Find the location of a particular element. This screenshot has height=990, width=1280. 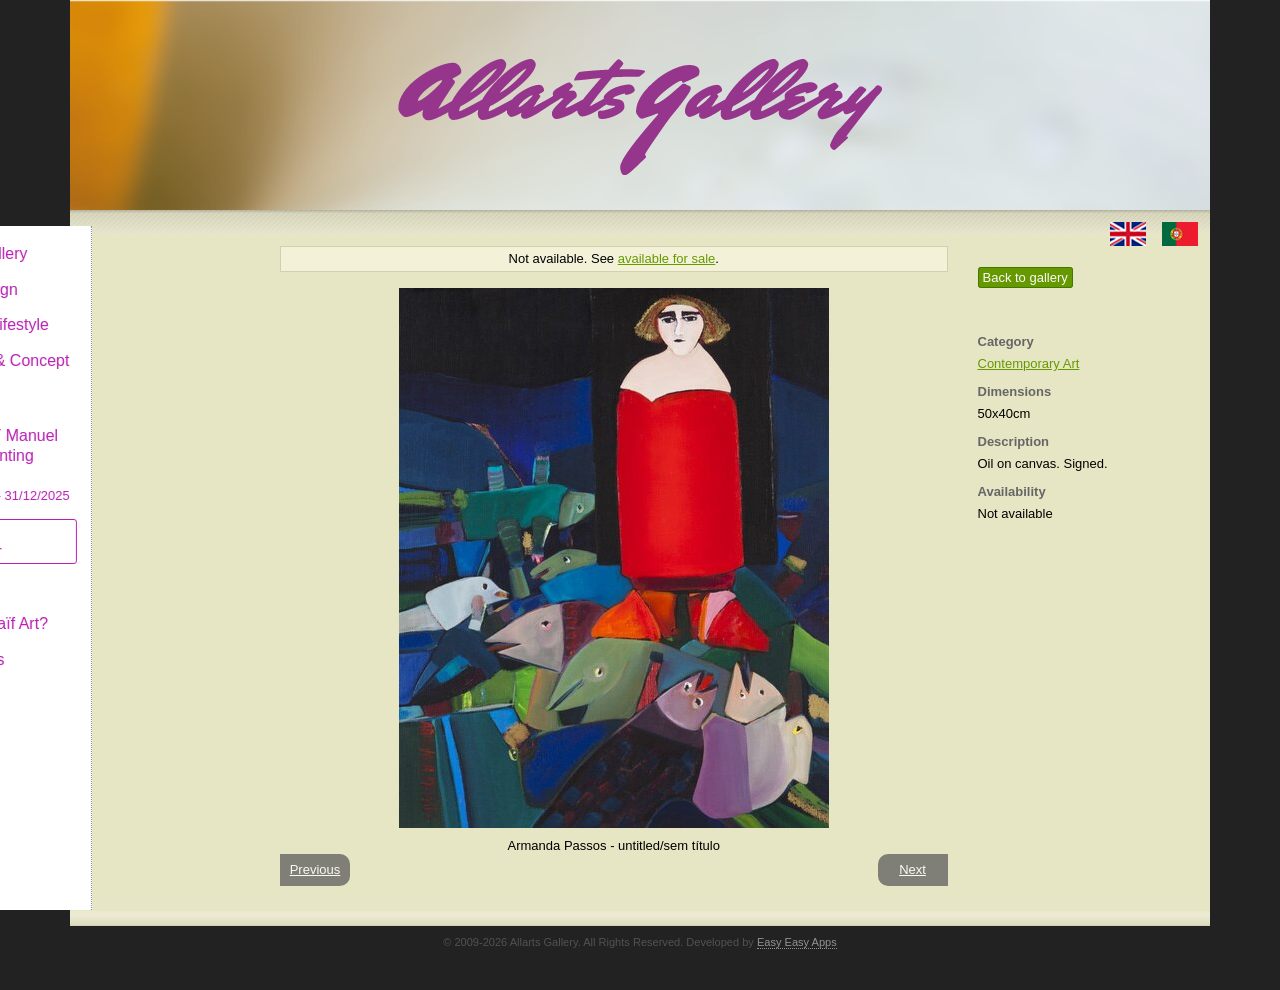

Antiques & Concept Store is located at coordinates (163, 354).